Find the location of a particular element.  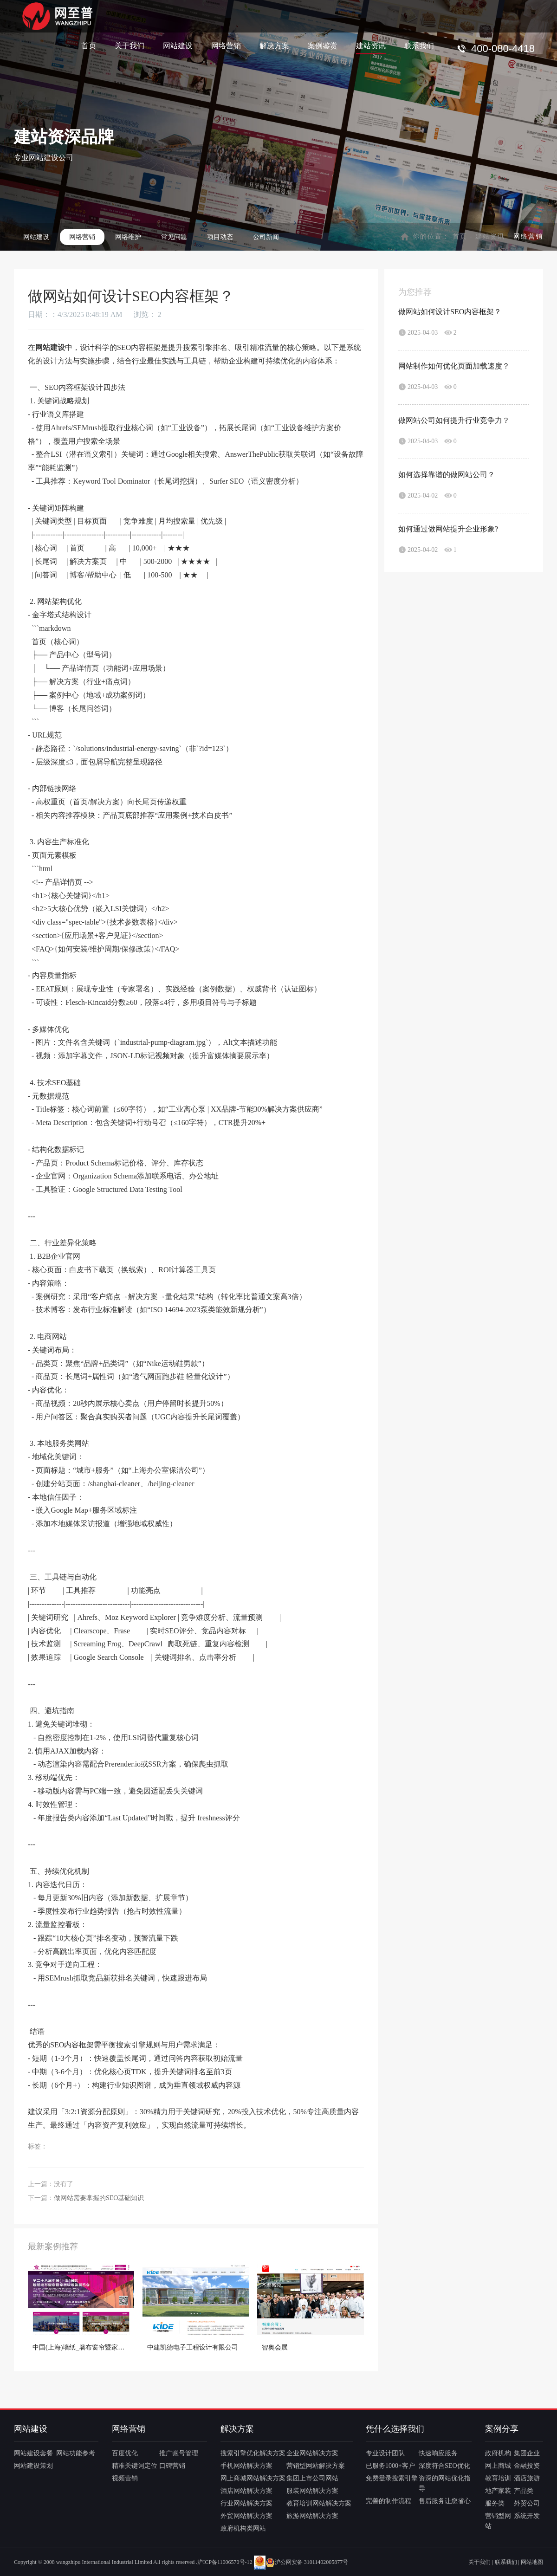

系统开发 is located at coordinates (527, 2515).